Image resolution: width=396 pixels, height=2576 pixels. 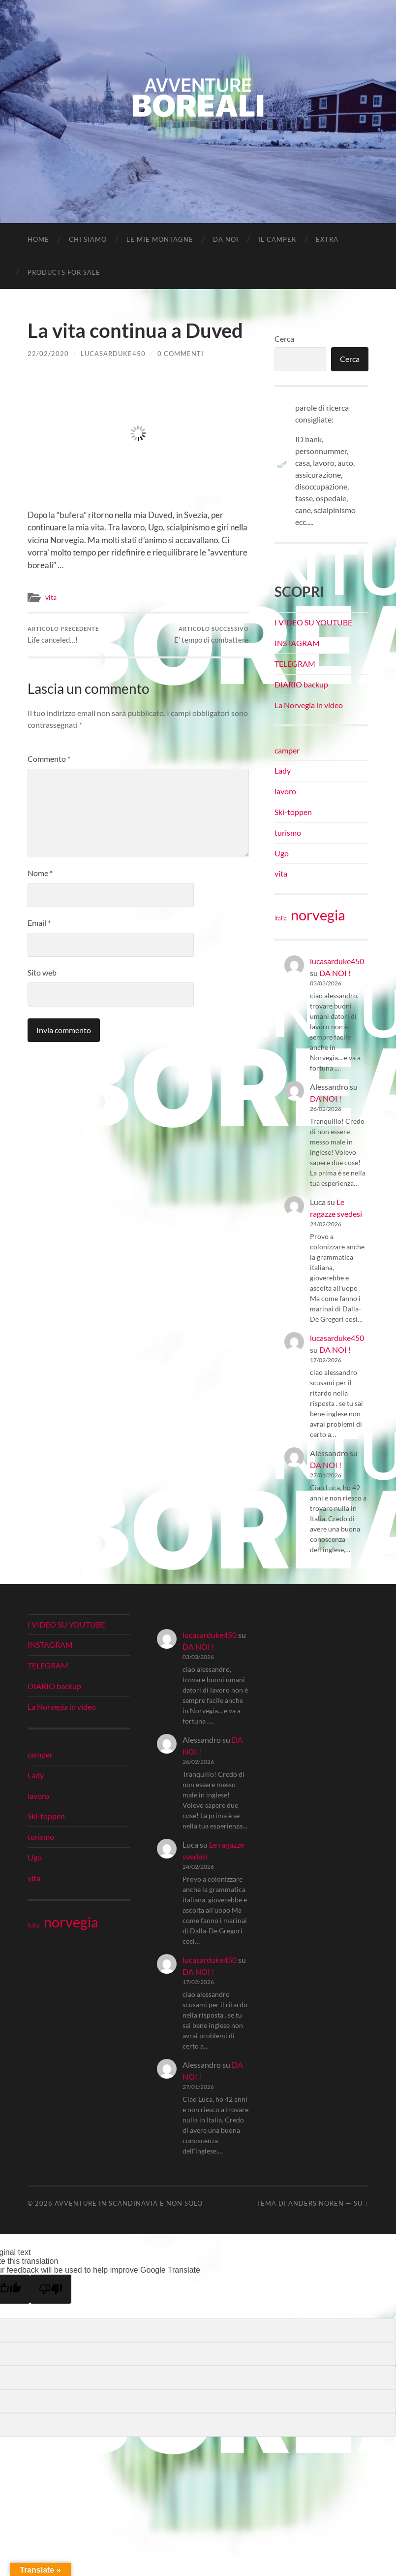 What do you see at coordinates (361, 2203) in the screenshot?
I see `Su ↑` at bounding box center [361, 2203].